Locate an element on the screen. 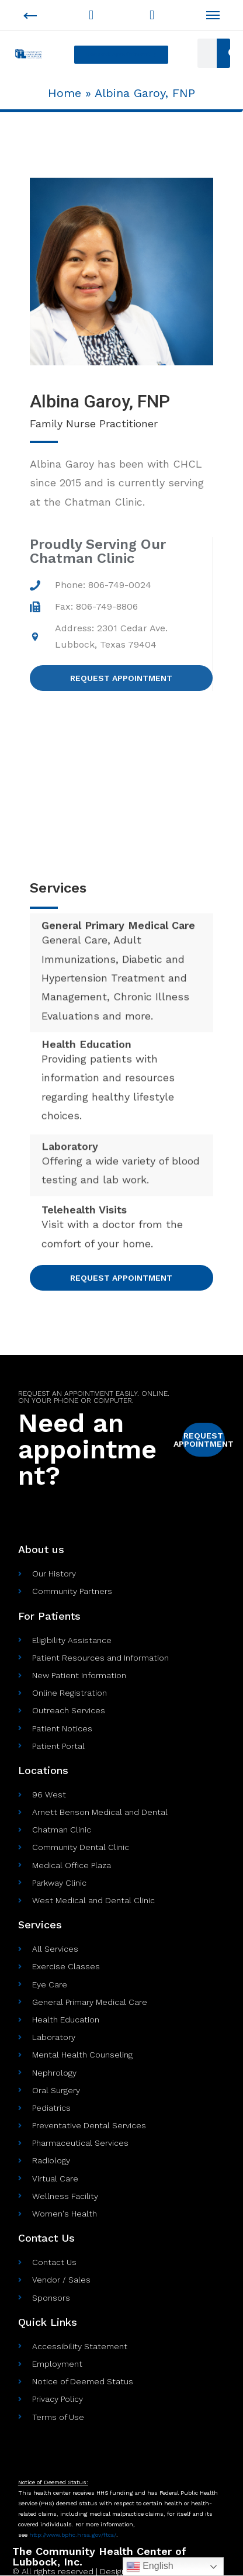 The width and height of the screenshot is (243, 2576). http://www.bphc.hrsa.gov// is located at coordinates (72, 2535).